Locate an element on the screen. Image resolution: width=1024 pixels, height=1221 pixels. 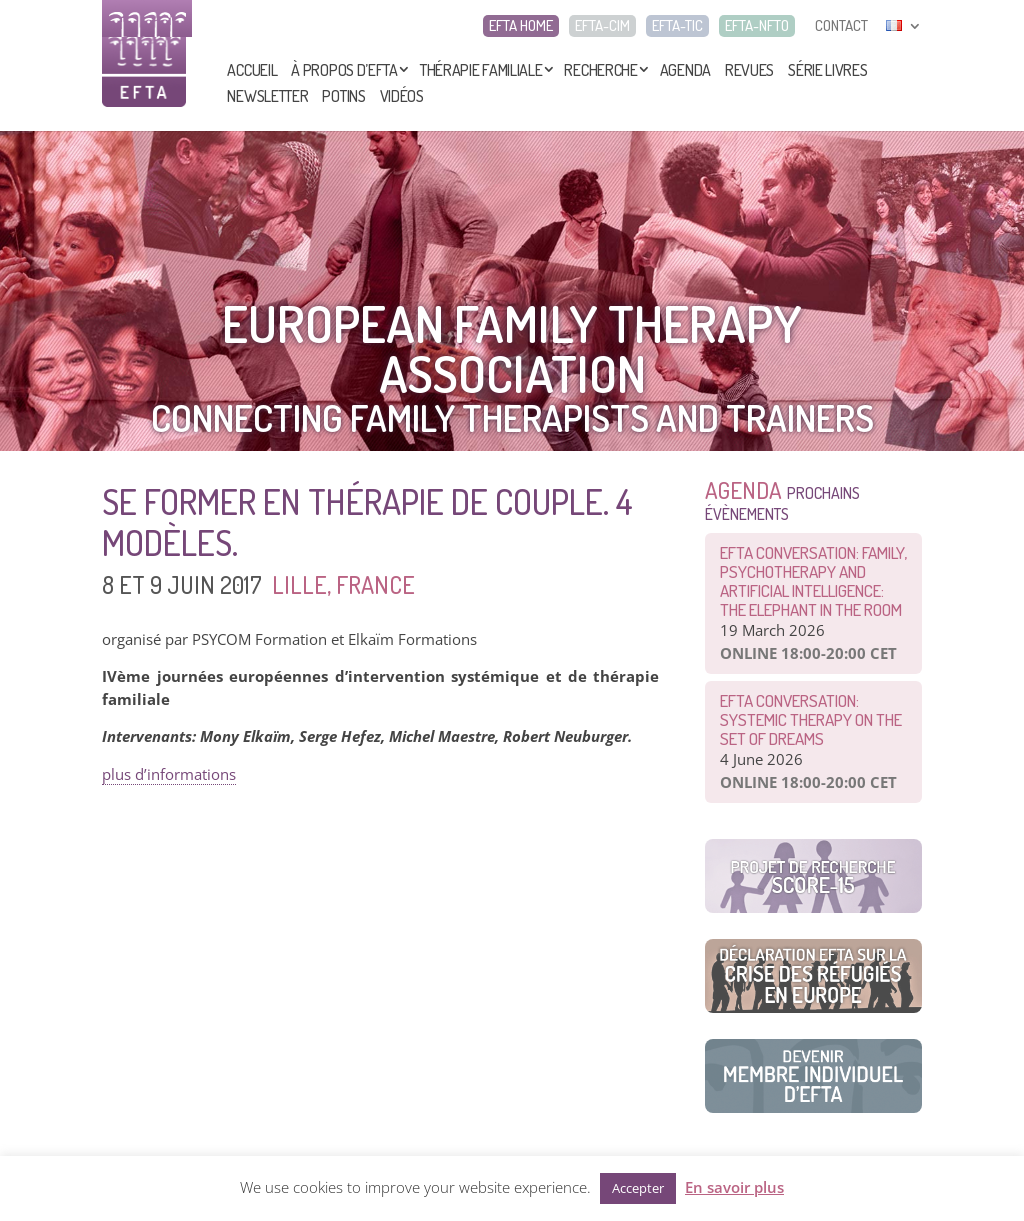
Agenda is located at coordinates (685, 70).